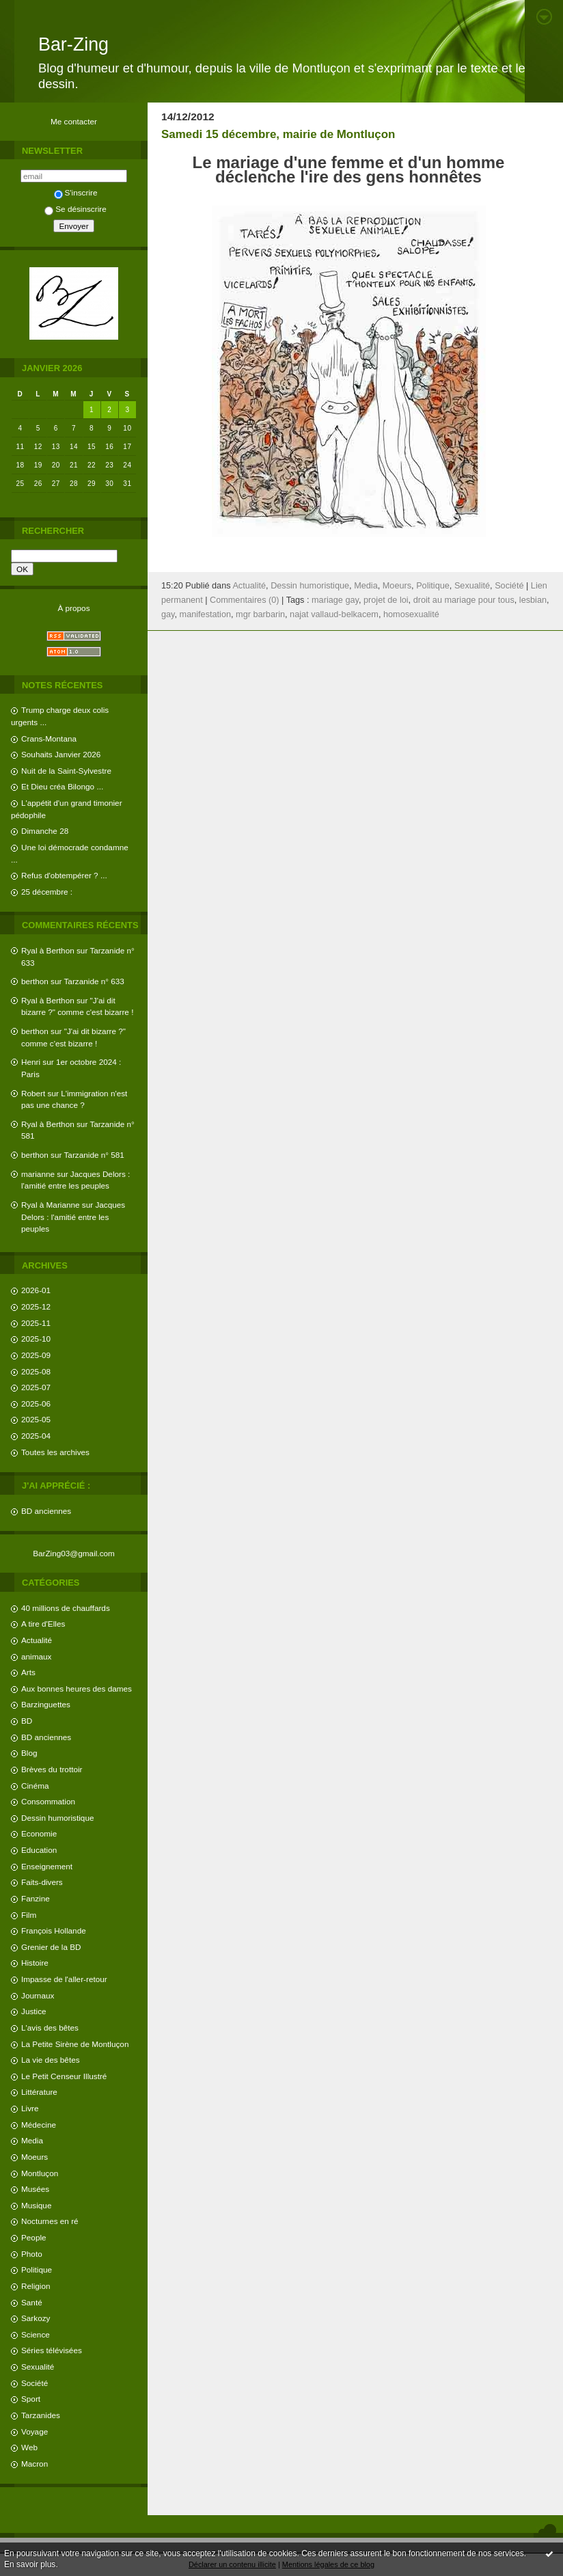  I want to click on 2025-09, so click(36, 1355).